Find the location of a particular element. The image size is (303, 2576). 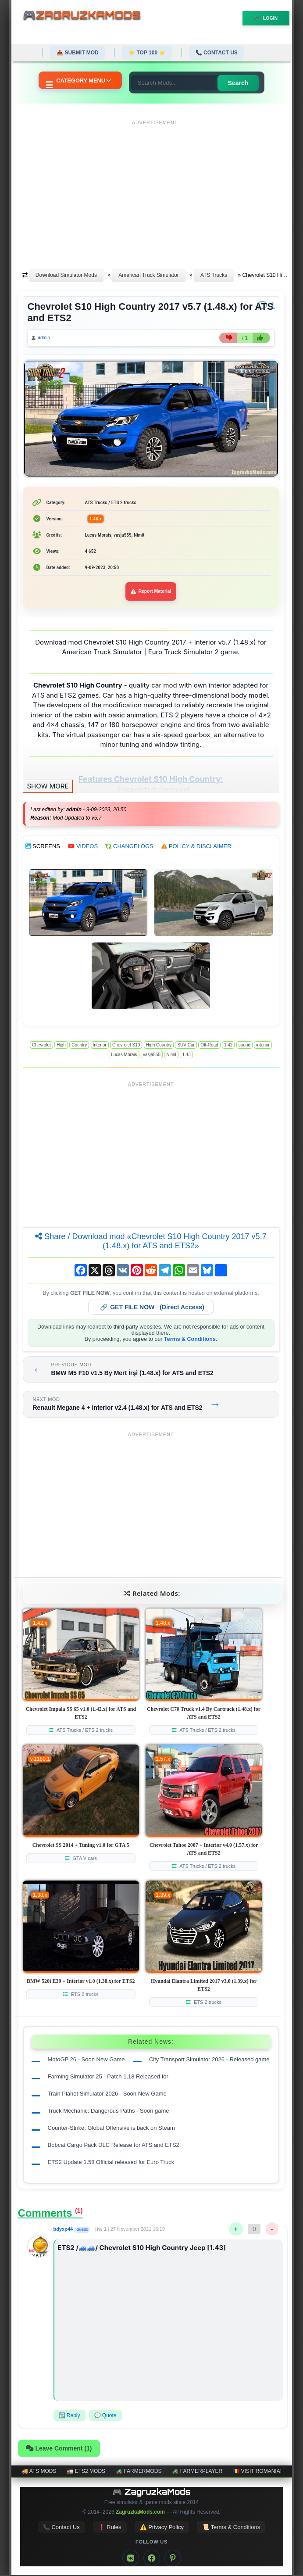

🇷🇴 Visit Romania! is located at coordinates (257, 2472).